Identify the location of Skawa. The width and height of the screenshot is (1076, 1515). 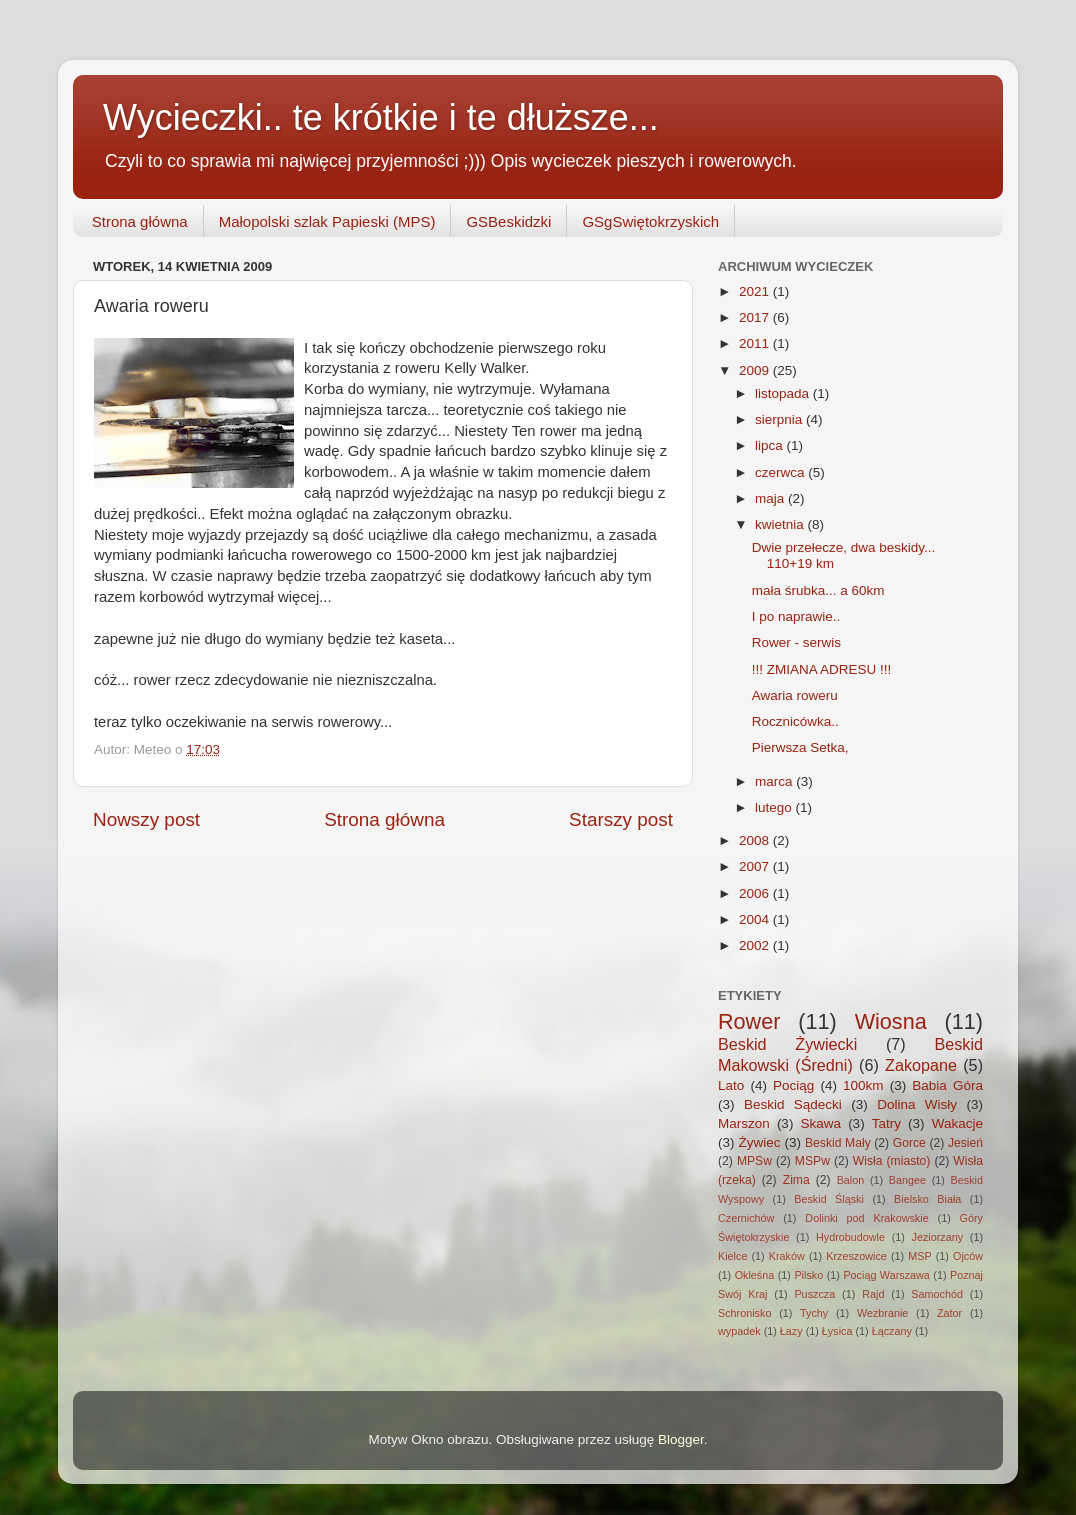
(820, 1123).